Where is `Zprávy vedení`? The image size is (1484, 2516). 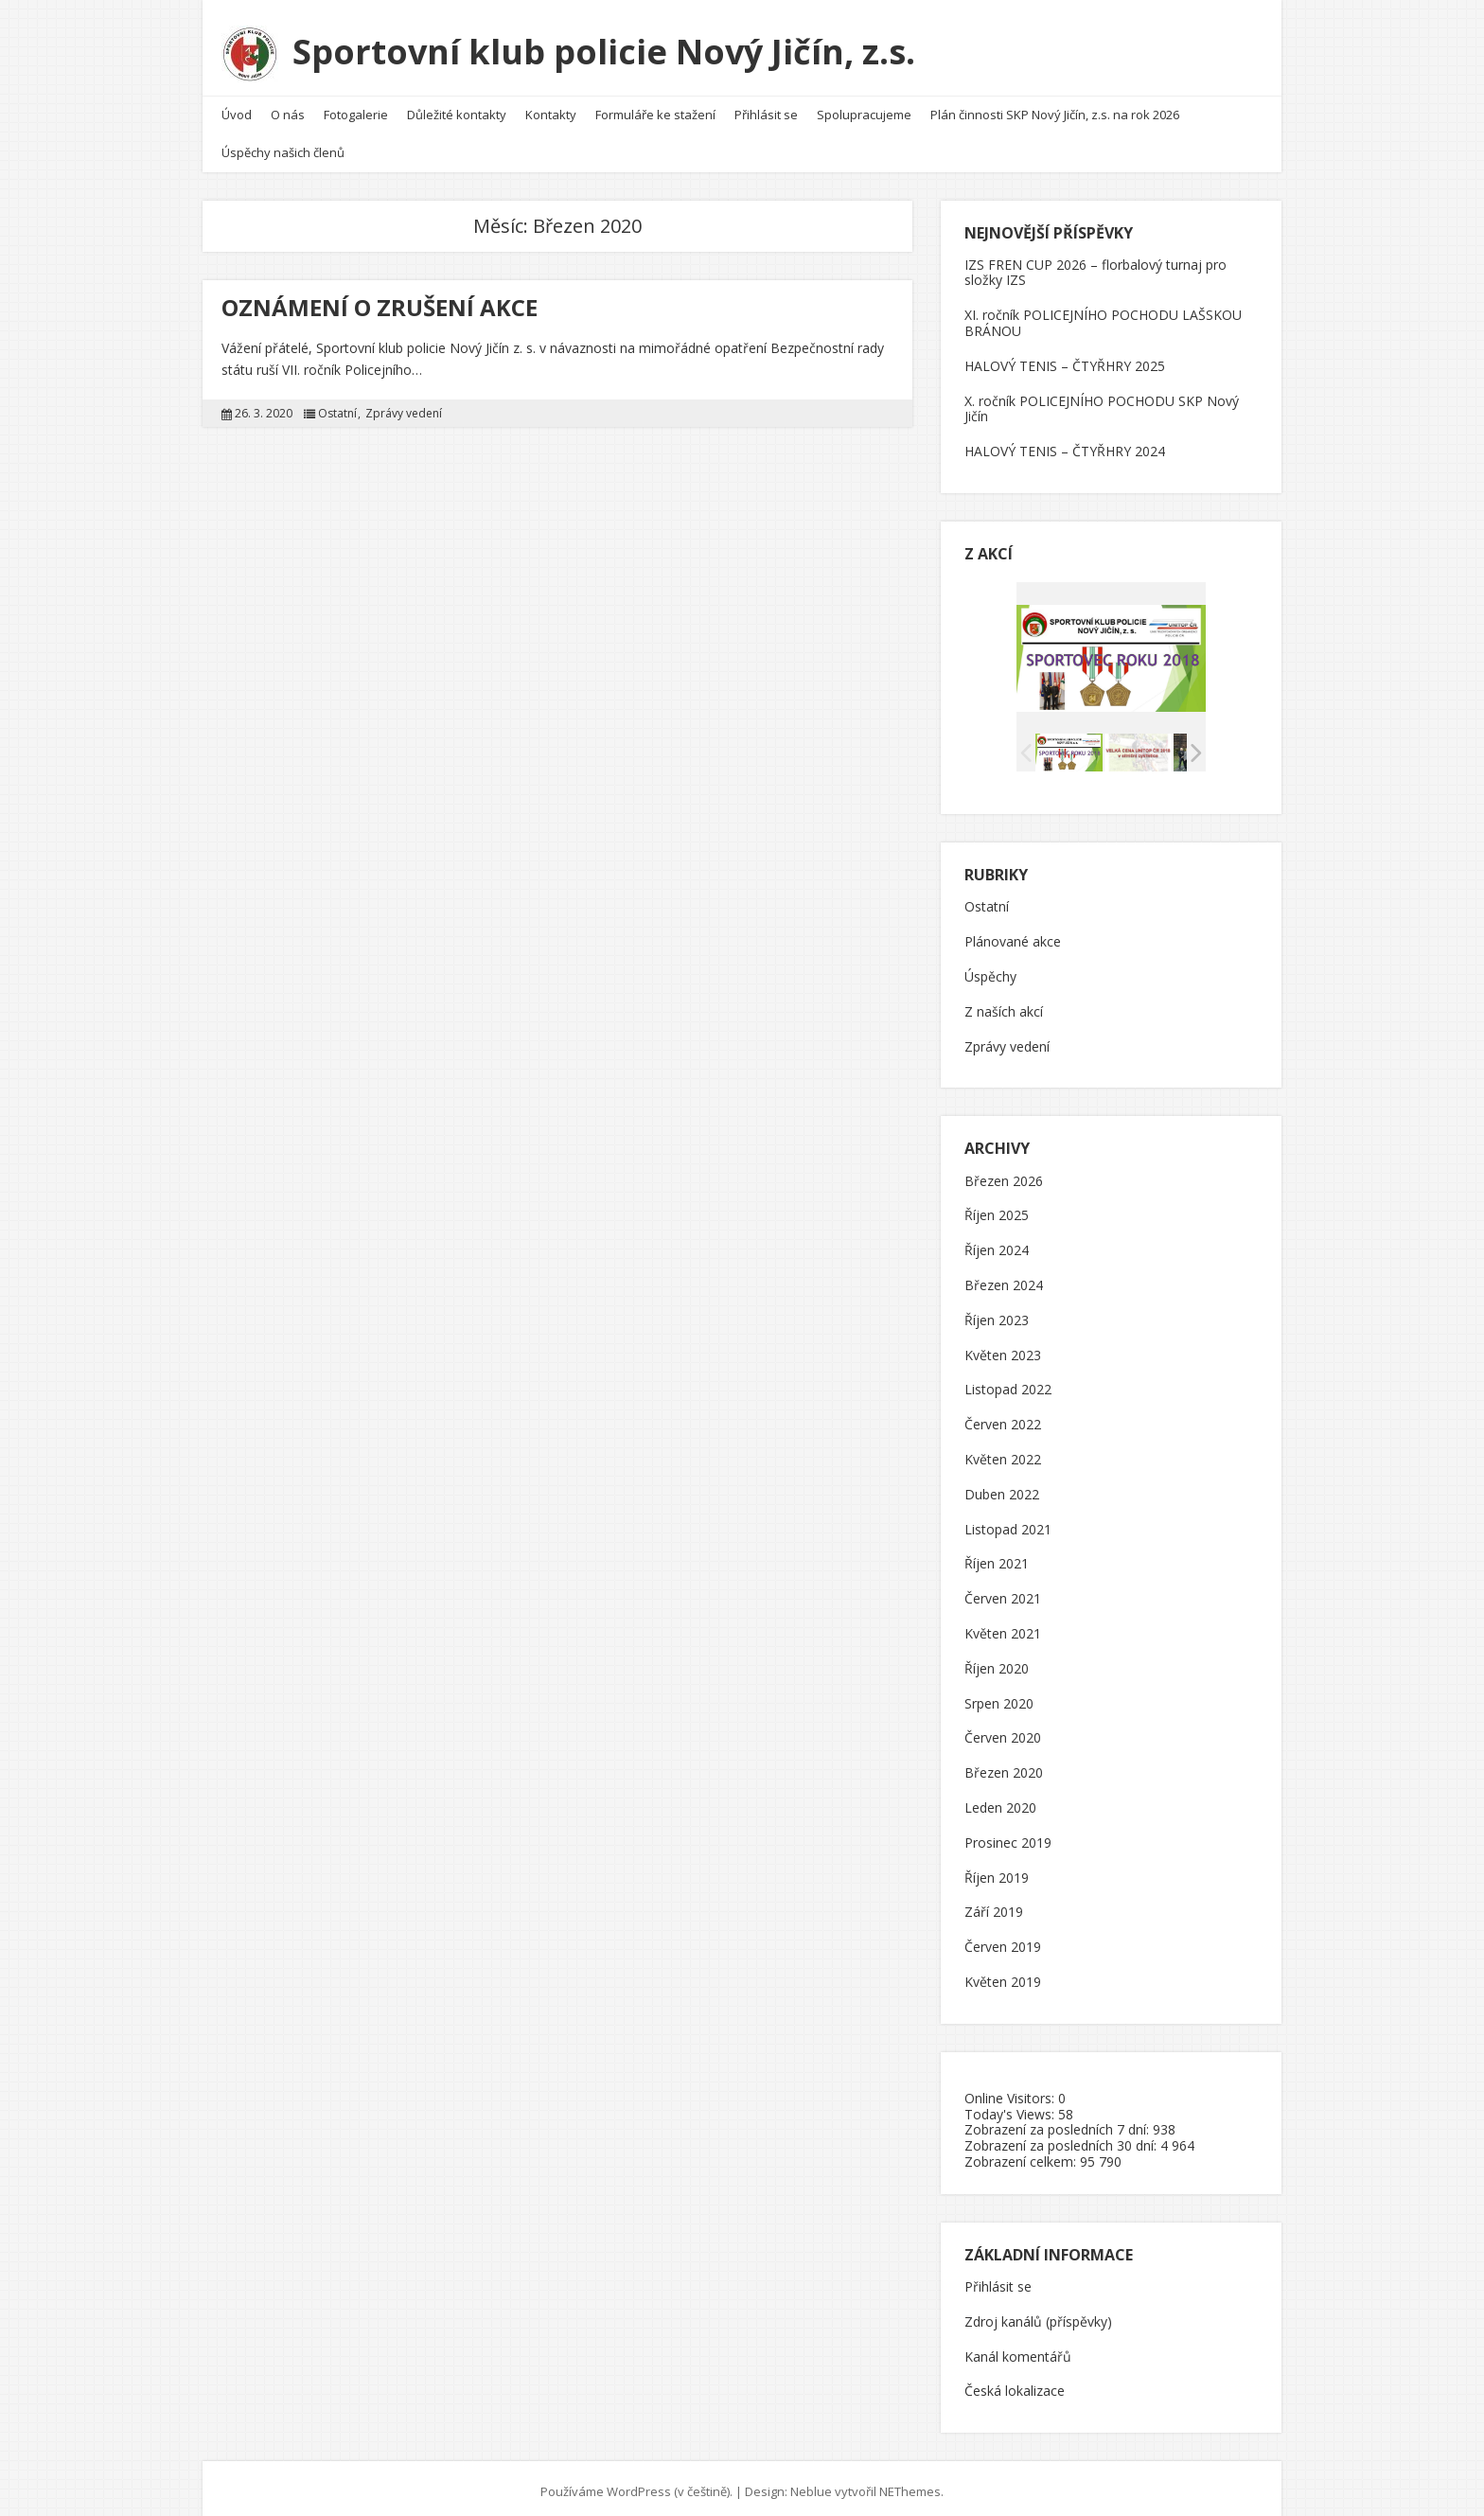 Zprávy vedení is located at coordinates (403, 407).